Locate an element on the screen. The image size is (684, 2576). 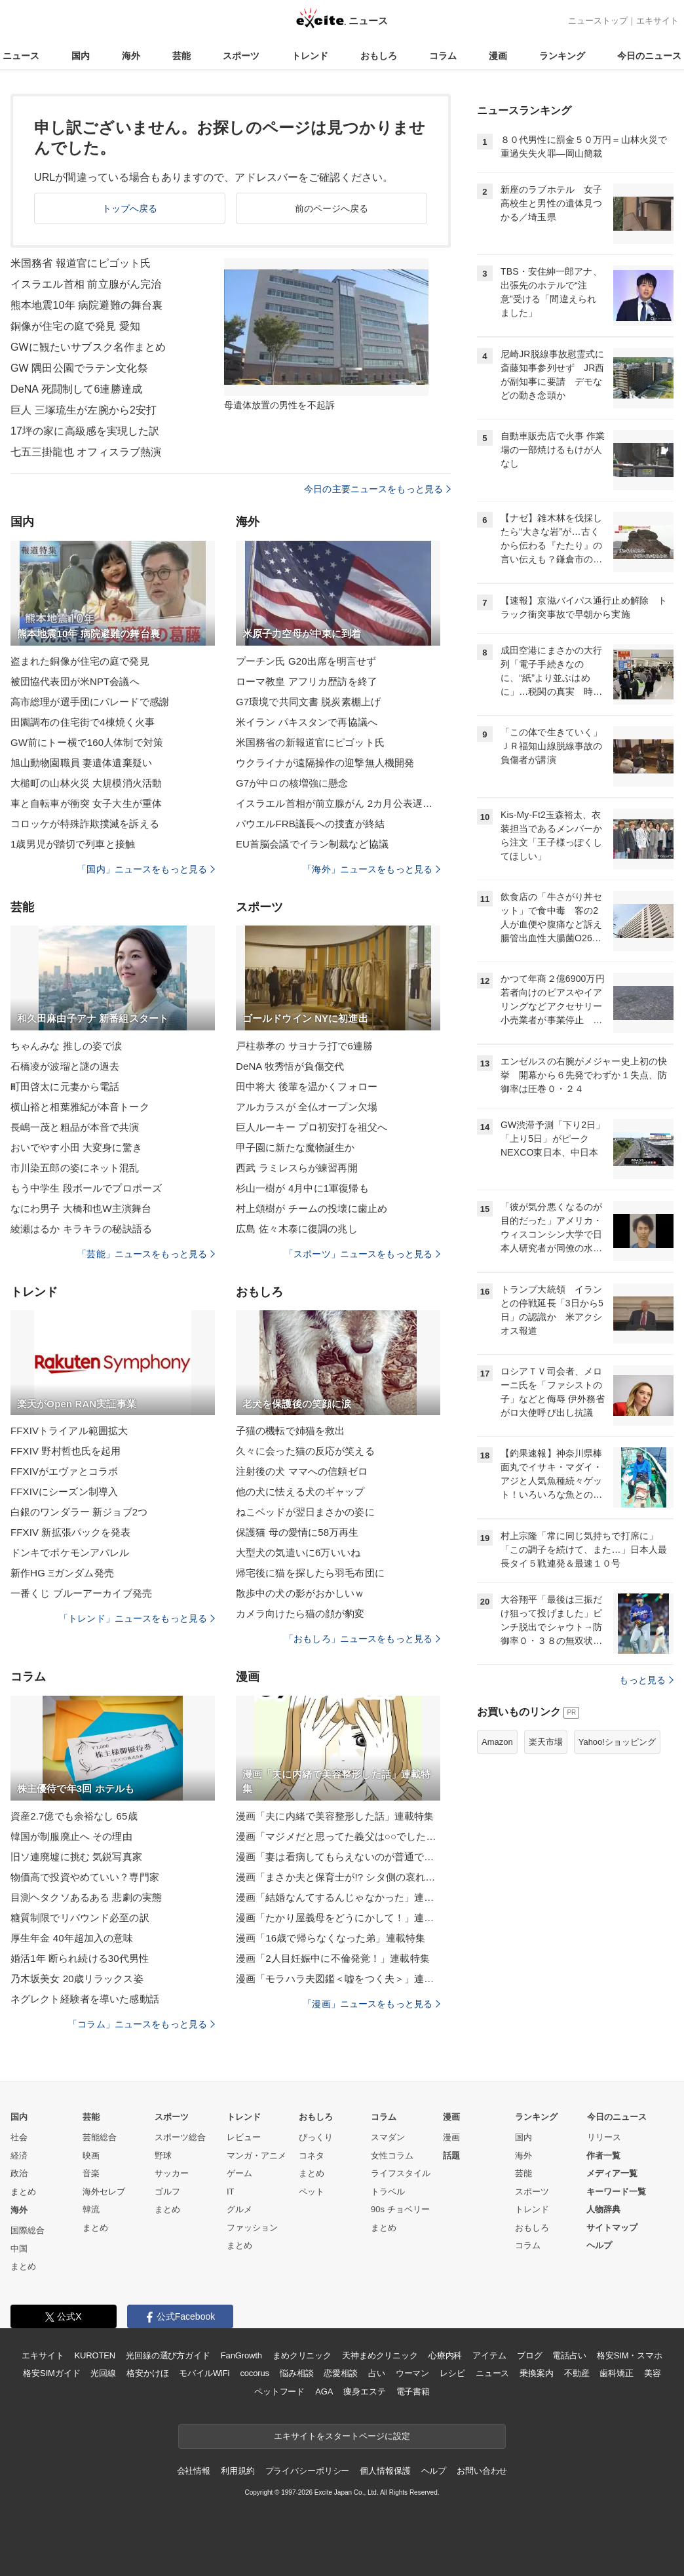
サイトマップ is located at coordinates (611, 2228).